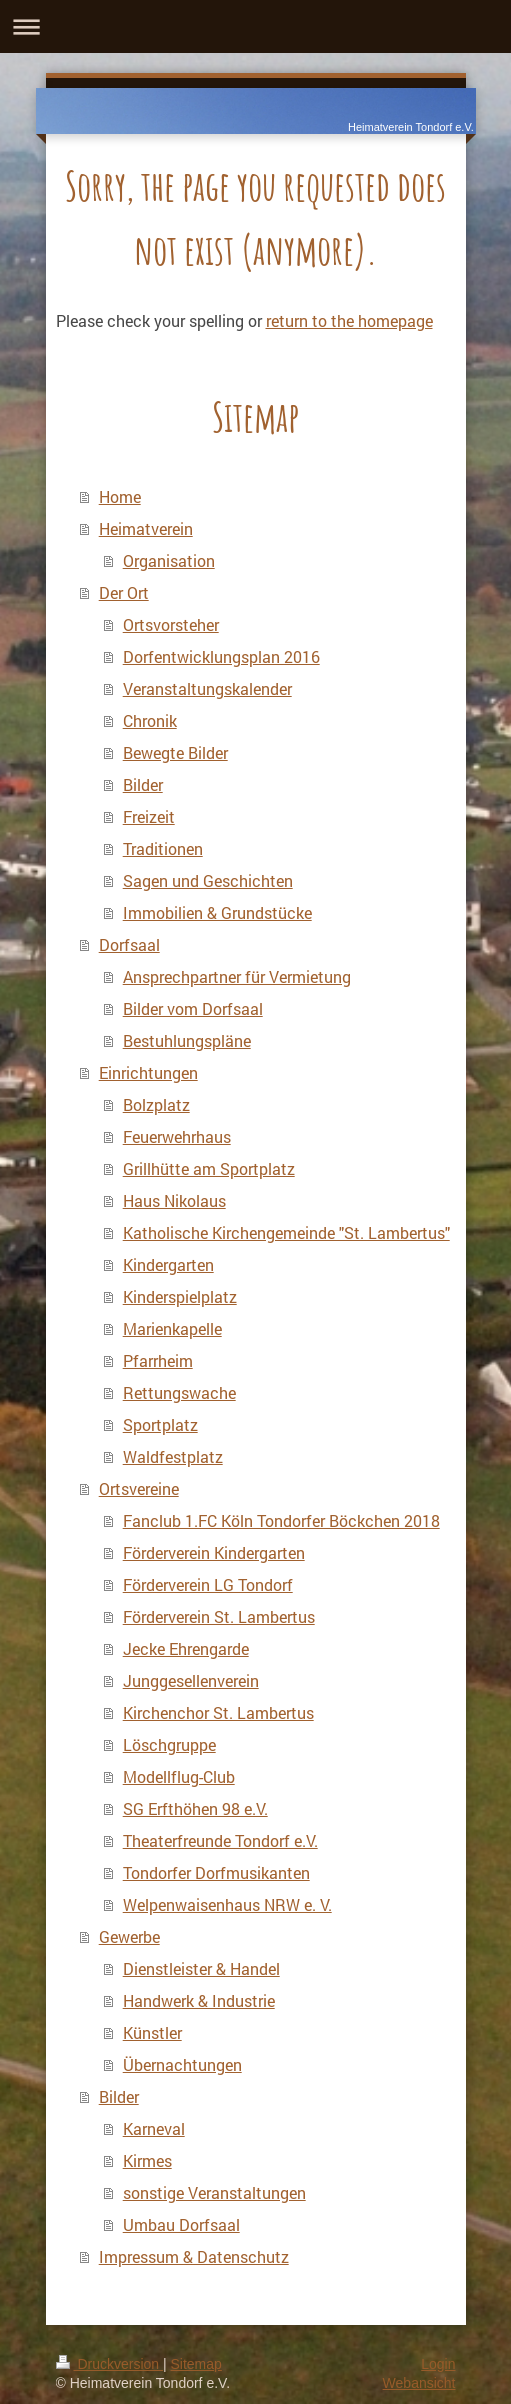 Image resolution: width=511 pixels, height=2404 pixels. What do you see at coordinates (438, 2364) in the screenshot?
I see `Login` at bounding box center [438, 2364].